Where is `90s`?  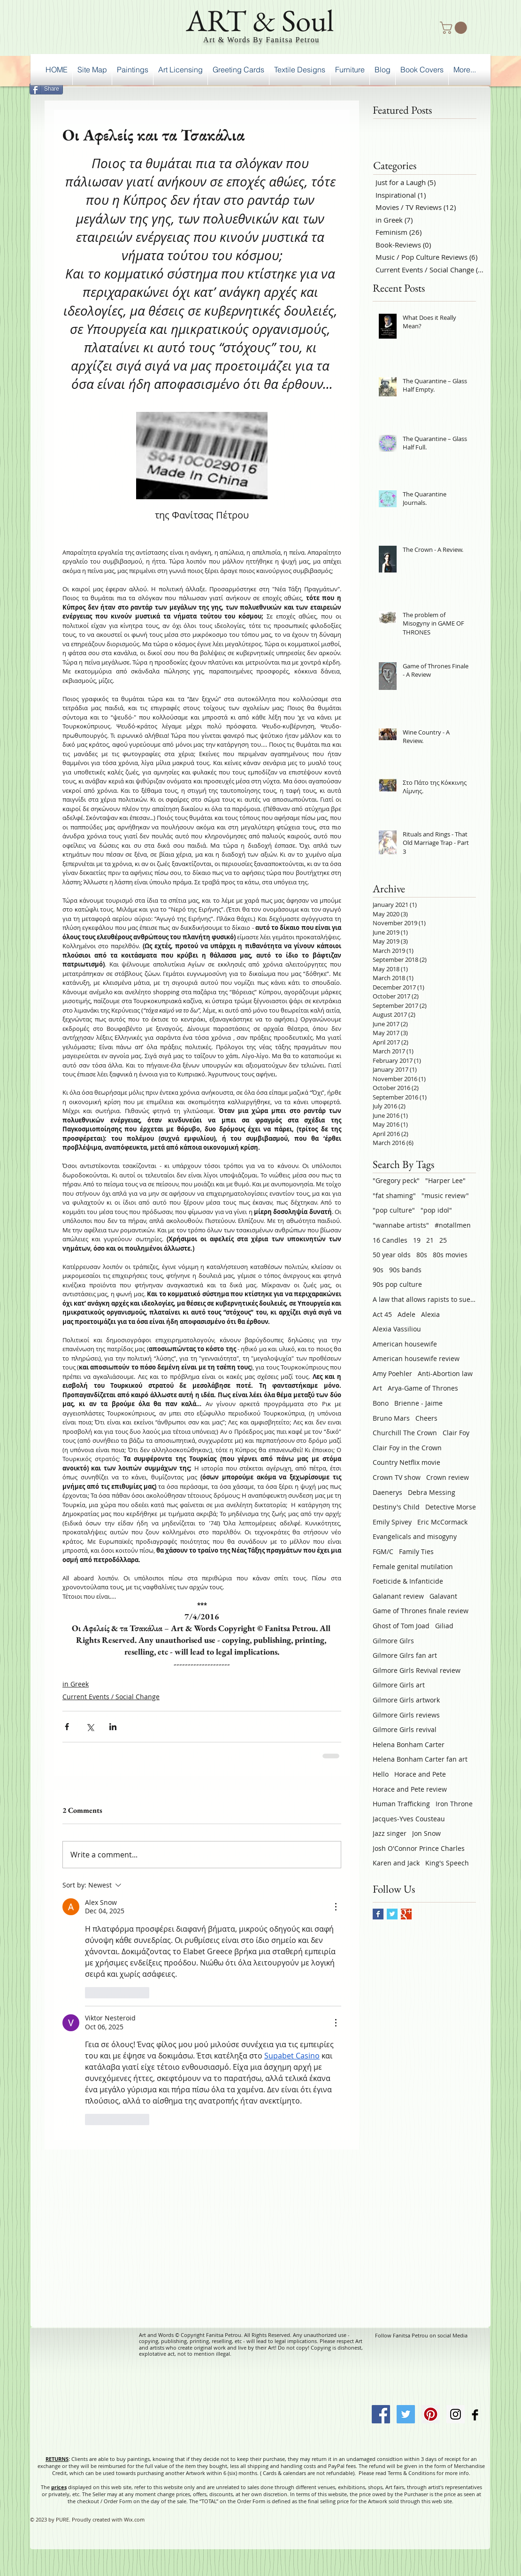 90s is located at coordinates (378, 1269).